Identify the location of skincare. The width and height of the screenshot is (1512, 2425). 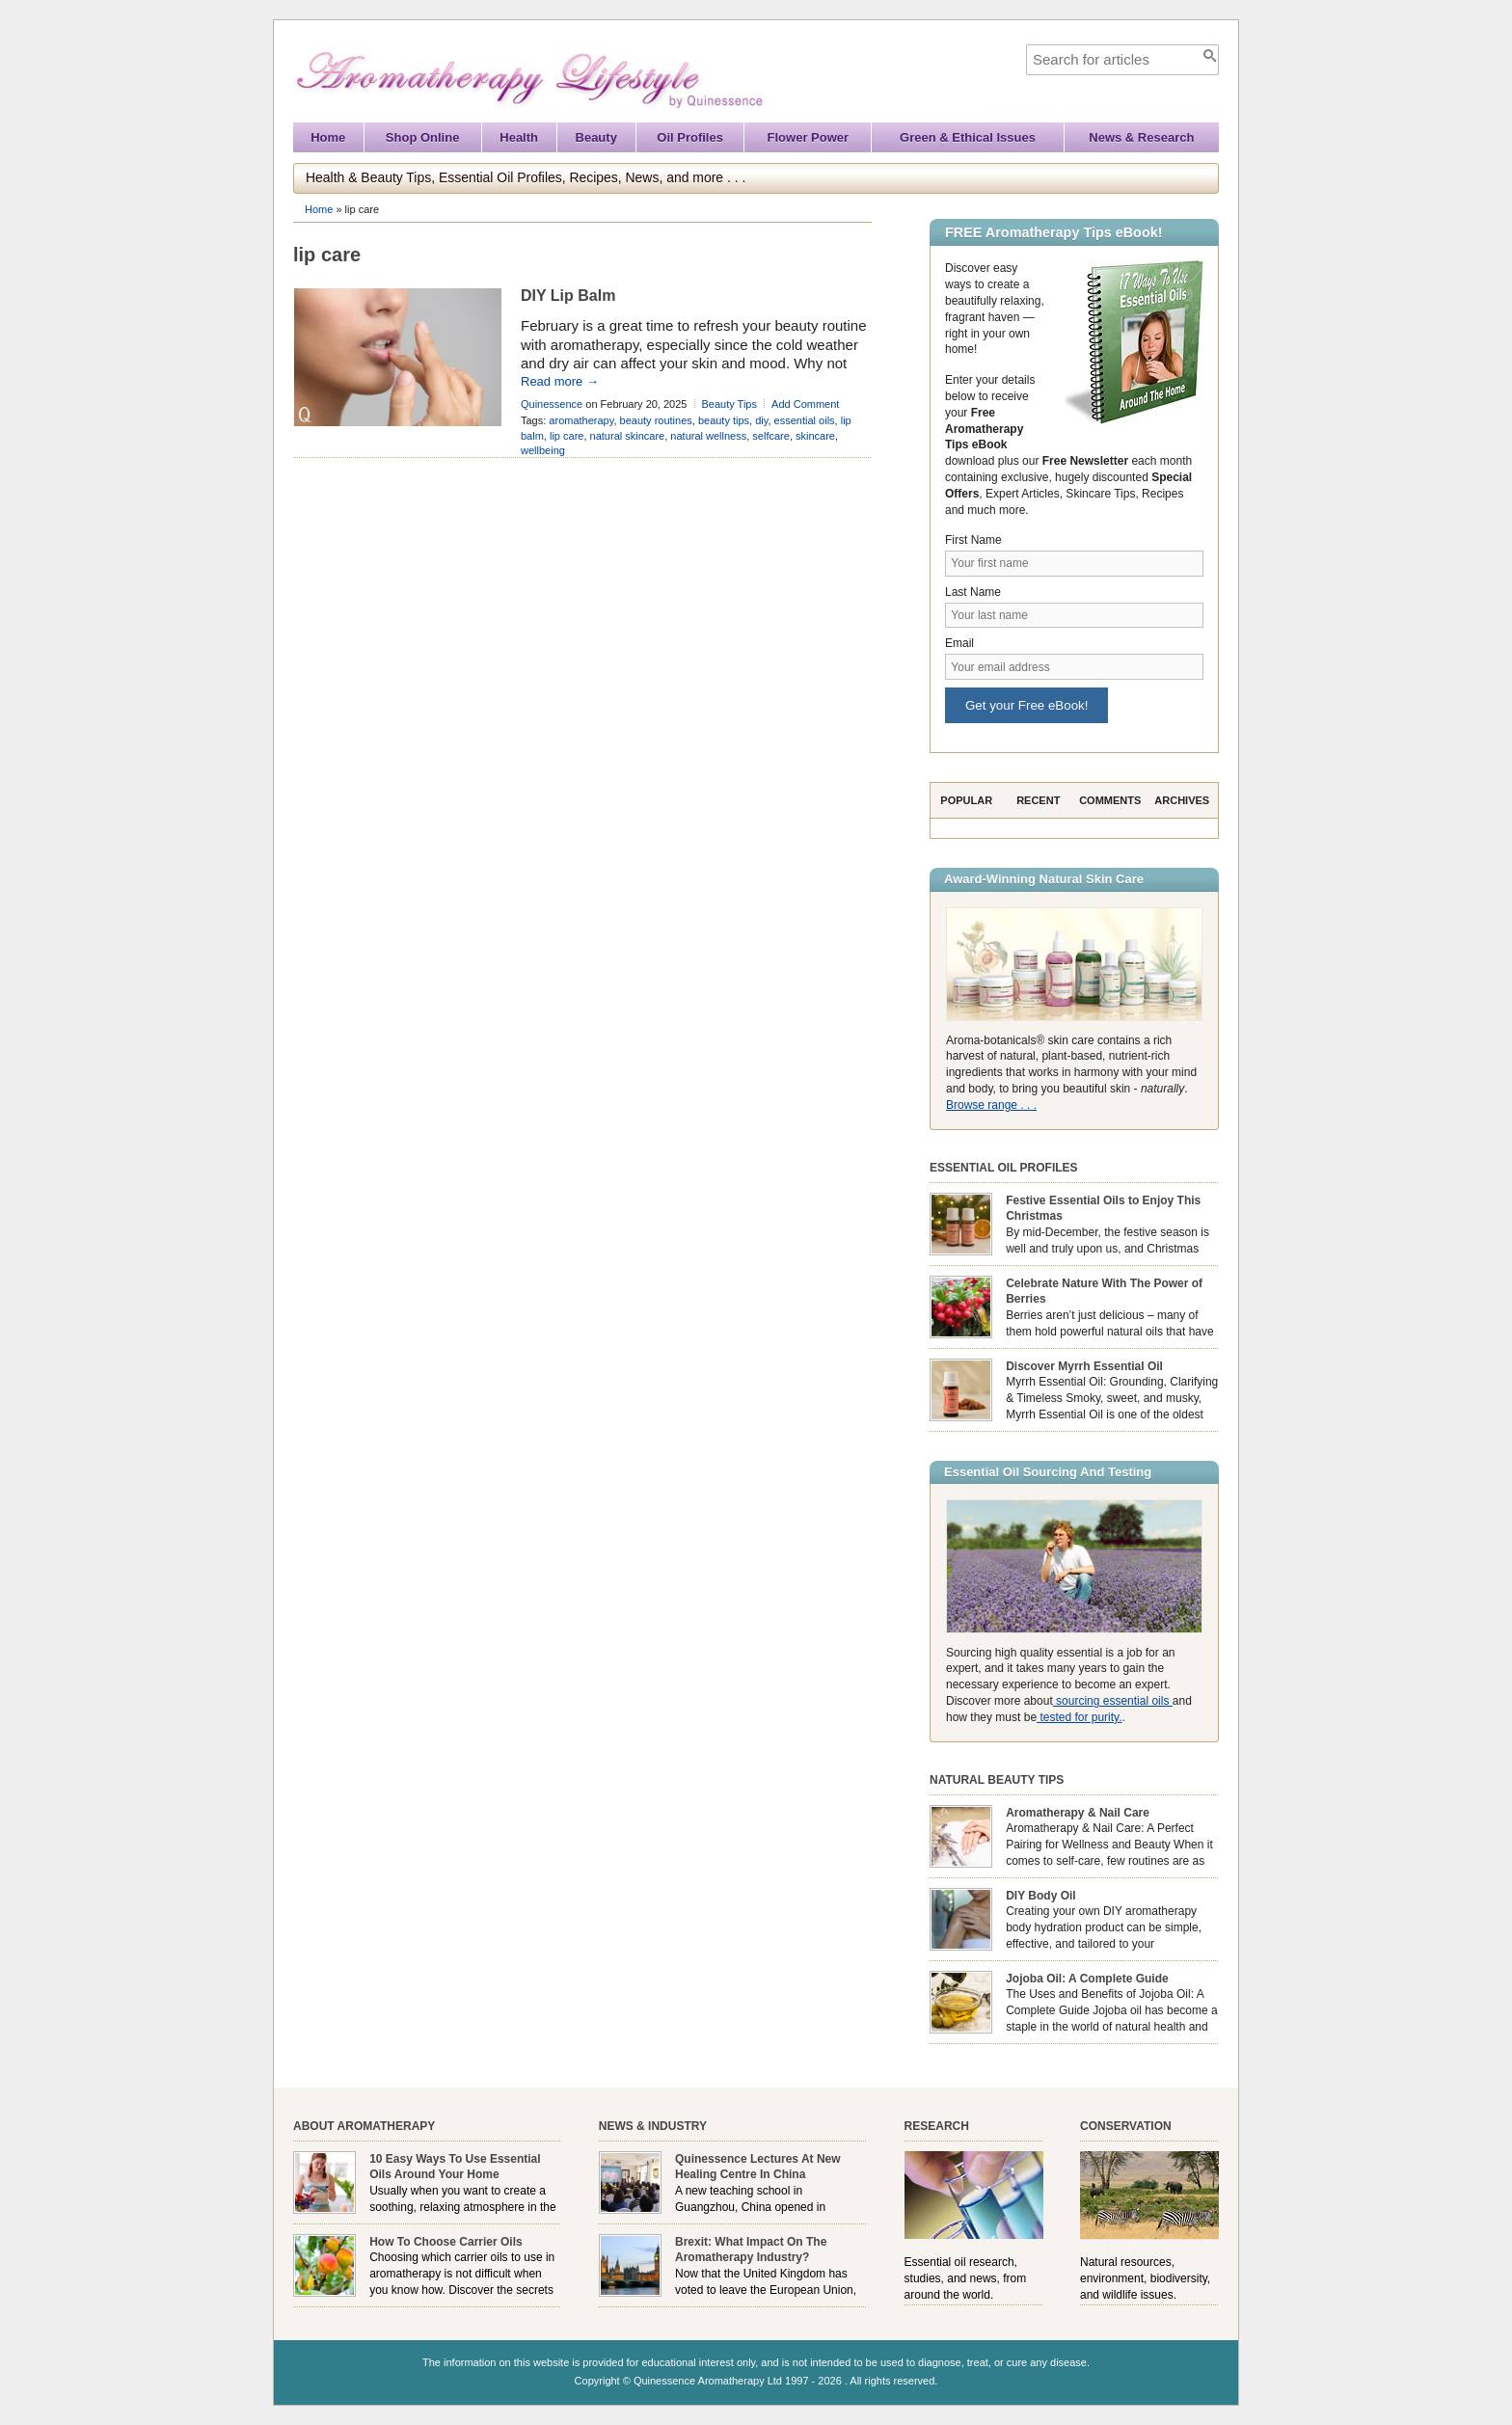
(815, 436).